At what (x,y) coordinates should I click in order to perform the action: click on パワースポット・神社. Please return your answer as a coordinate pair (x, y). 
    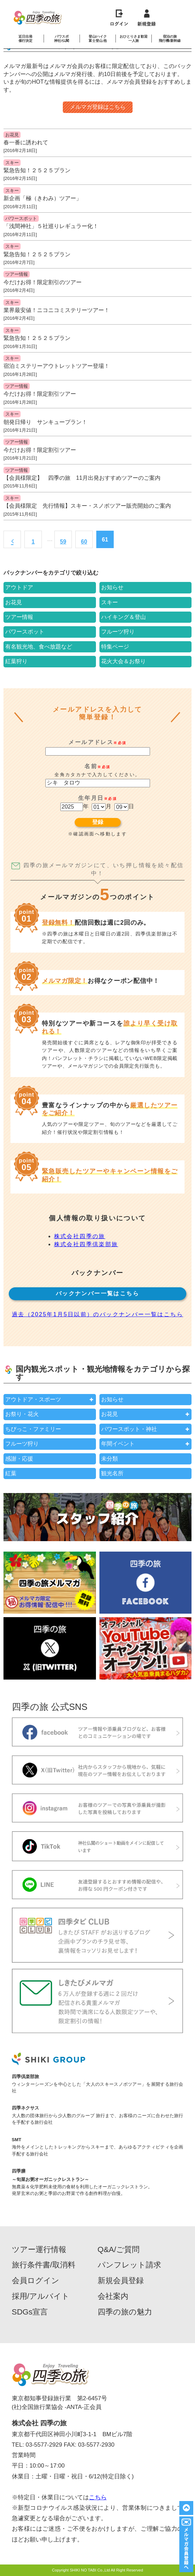
    Looking at the image, I should click on (129, 1429).